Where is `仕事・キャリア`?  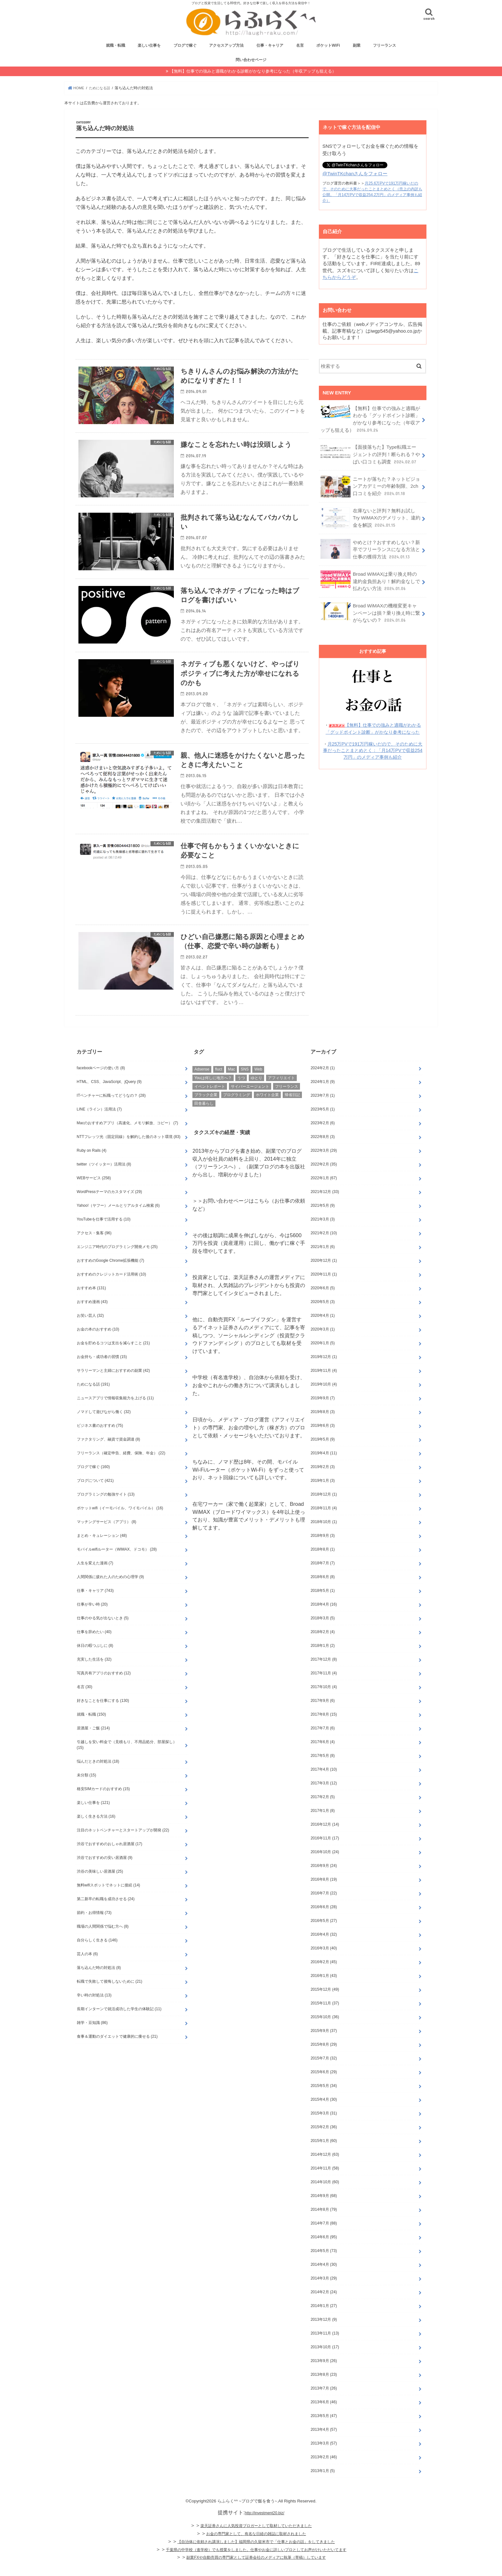
仕事・キャリア is located at coordinates (269, 48).